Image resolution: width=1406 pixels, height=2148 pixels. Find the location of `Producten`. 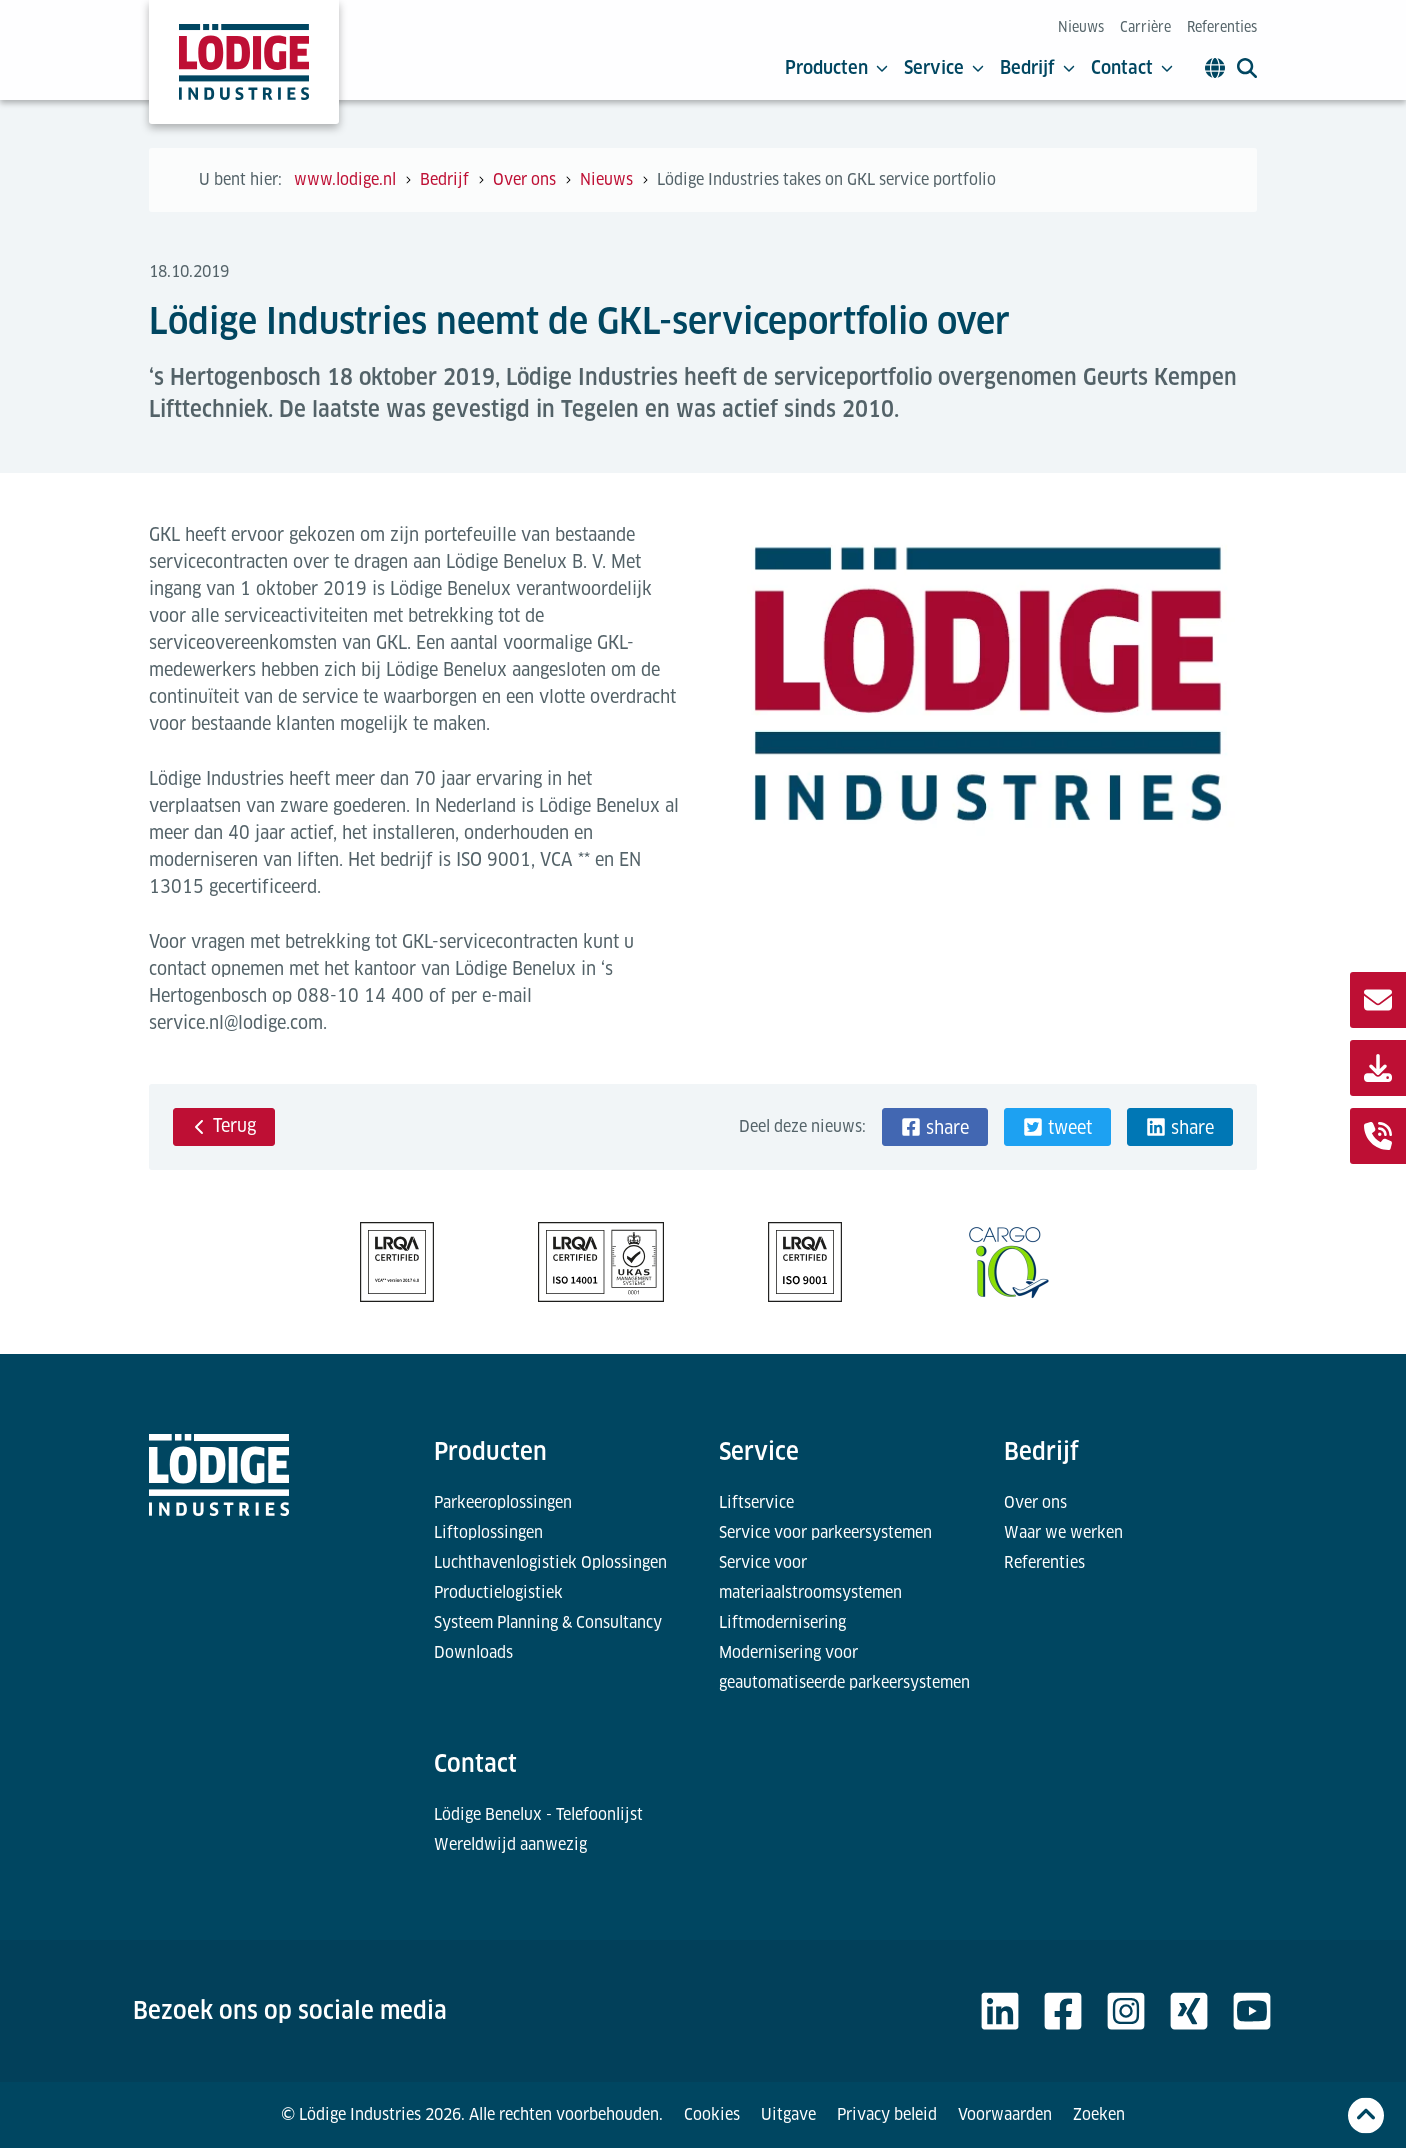

Producten is located at coordinates (836, 68).